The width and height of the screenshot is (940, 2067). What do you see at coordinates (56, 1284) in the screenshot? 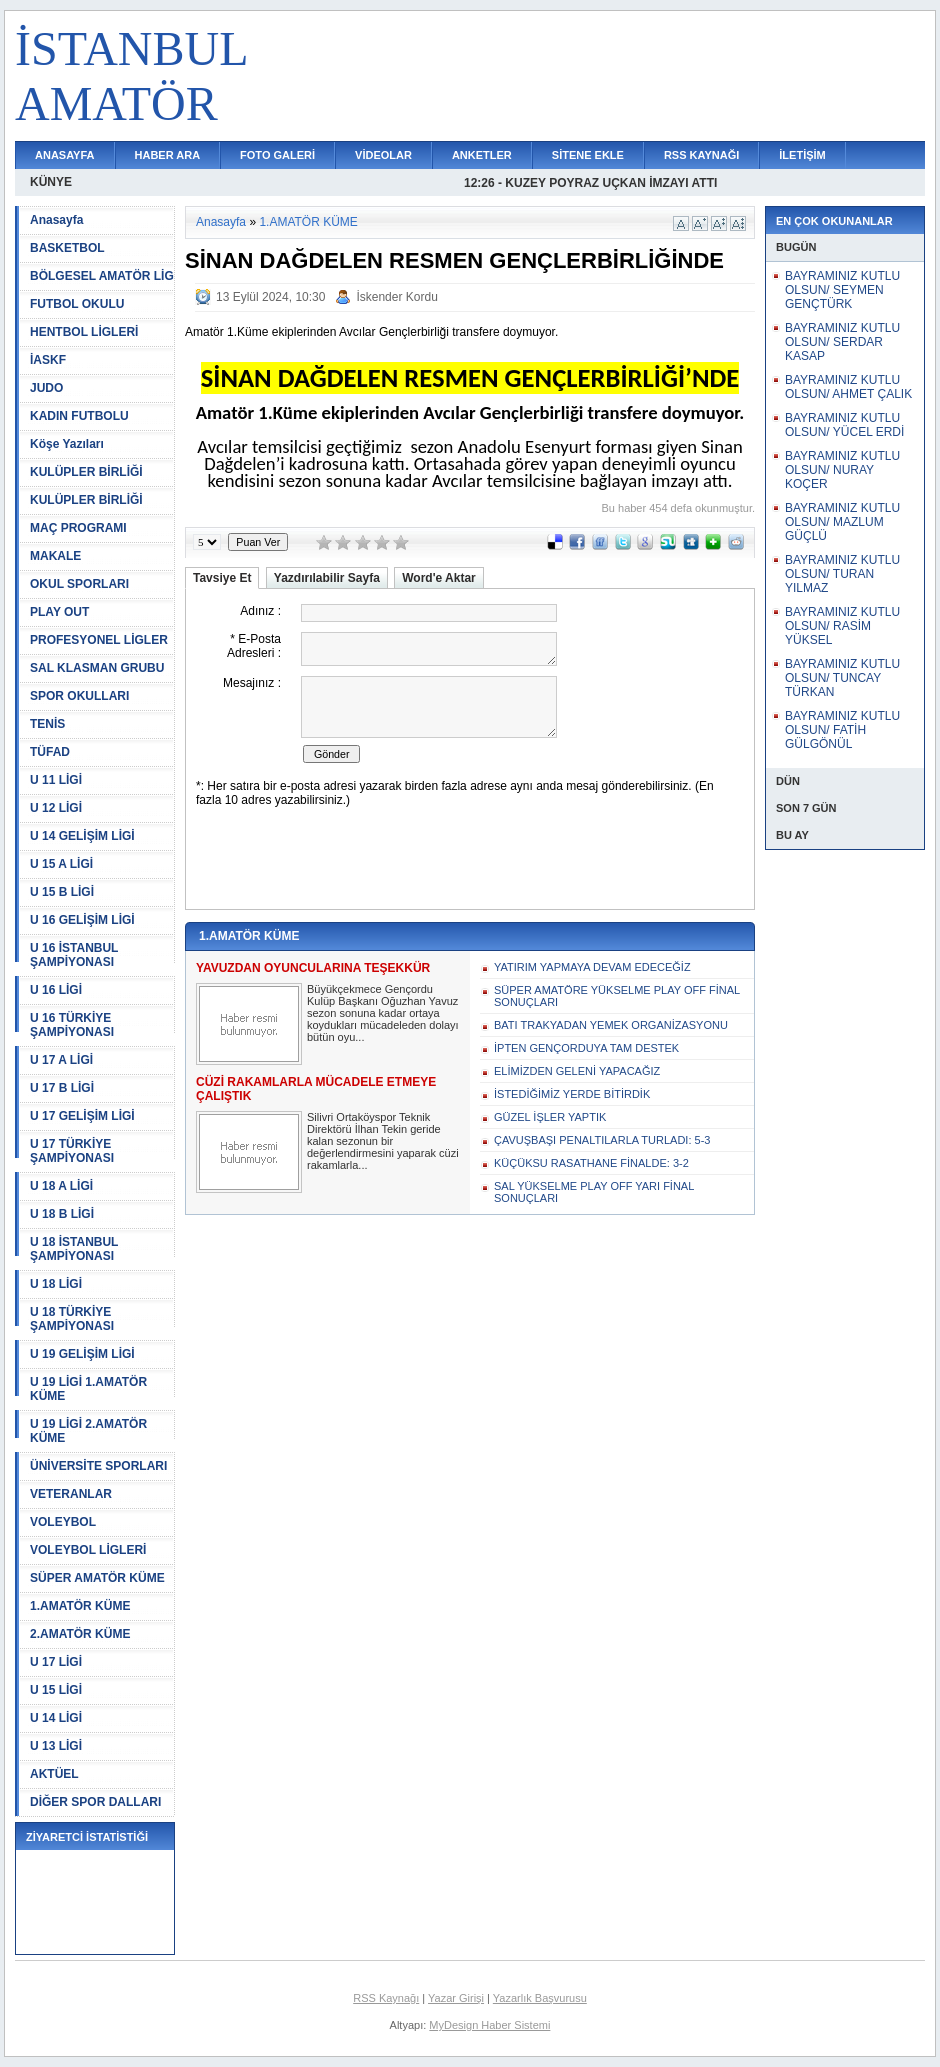
I see `U 18 LİGİ` at bounding box center [56, 1284].